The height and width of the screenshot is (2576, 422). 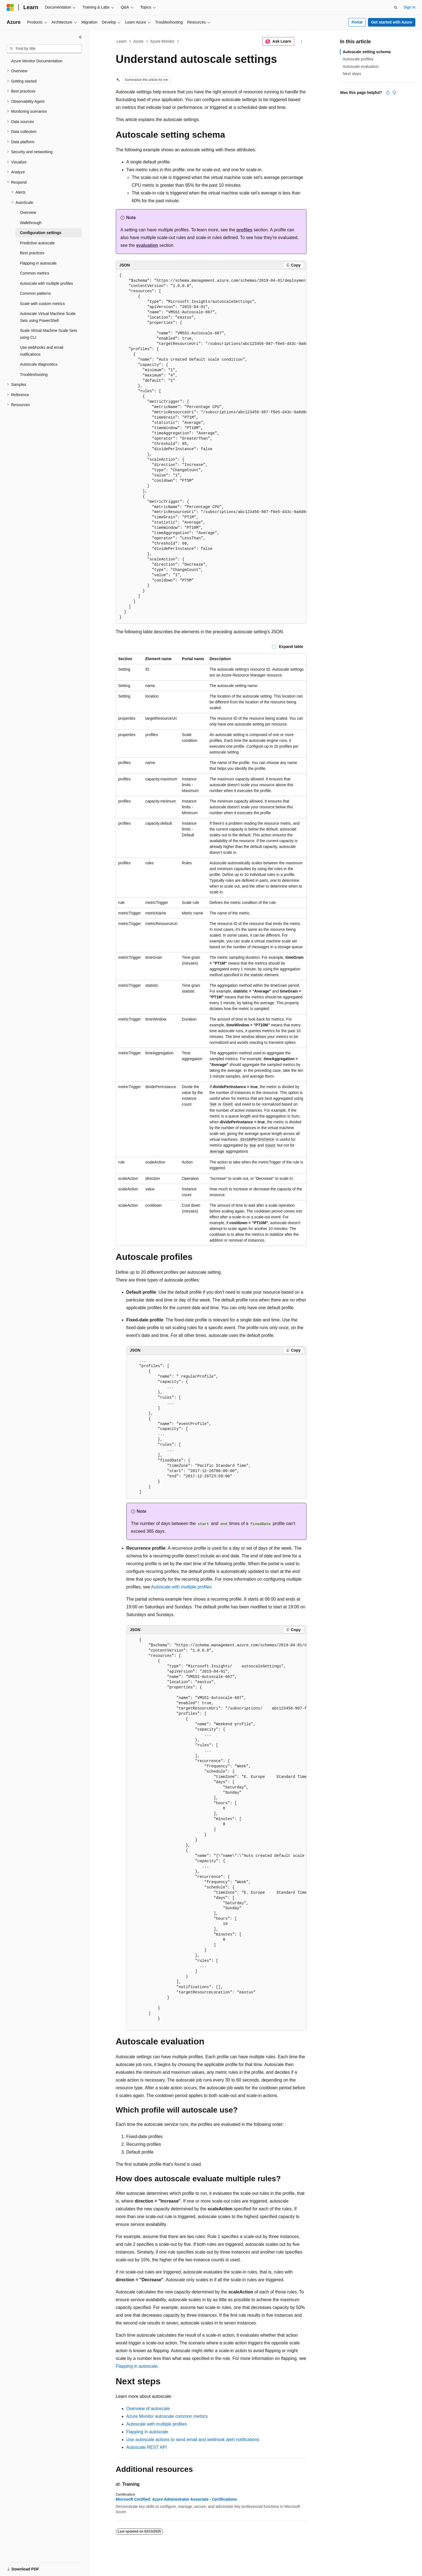 What do you see at coordinates (35, 293) in the screenshot?
I see `Common patterns [treeitem]` at bounding box center [35, 293].